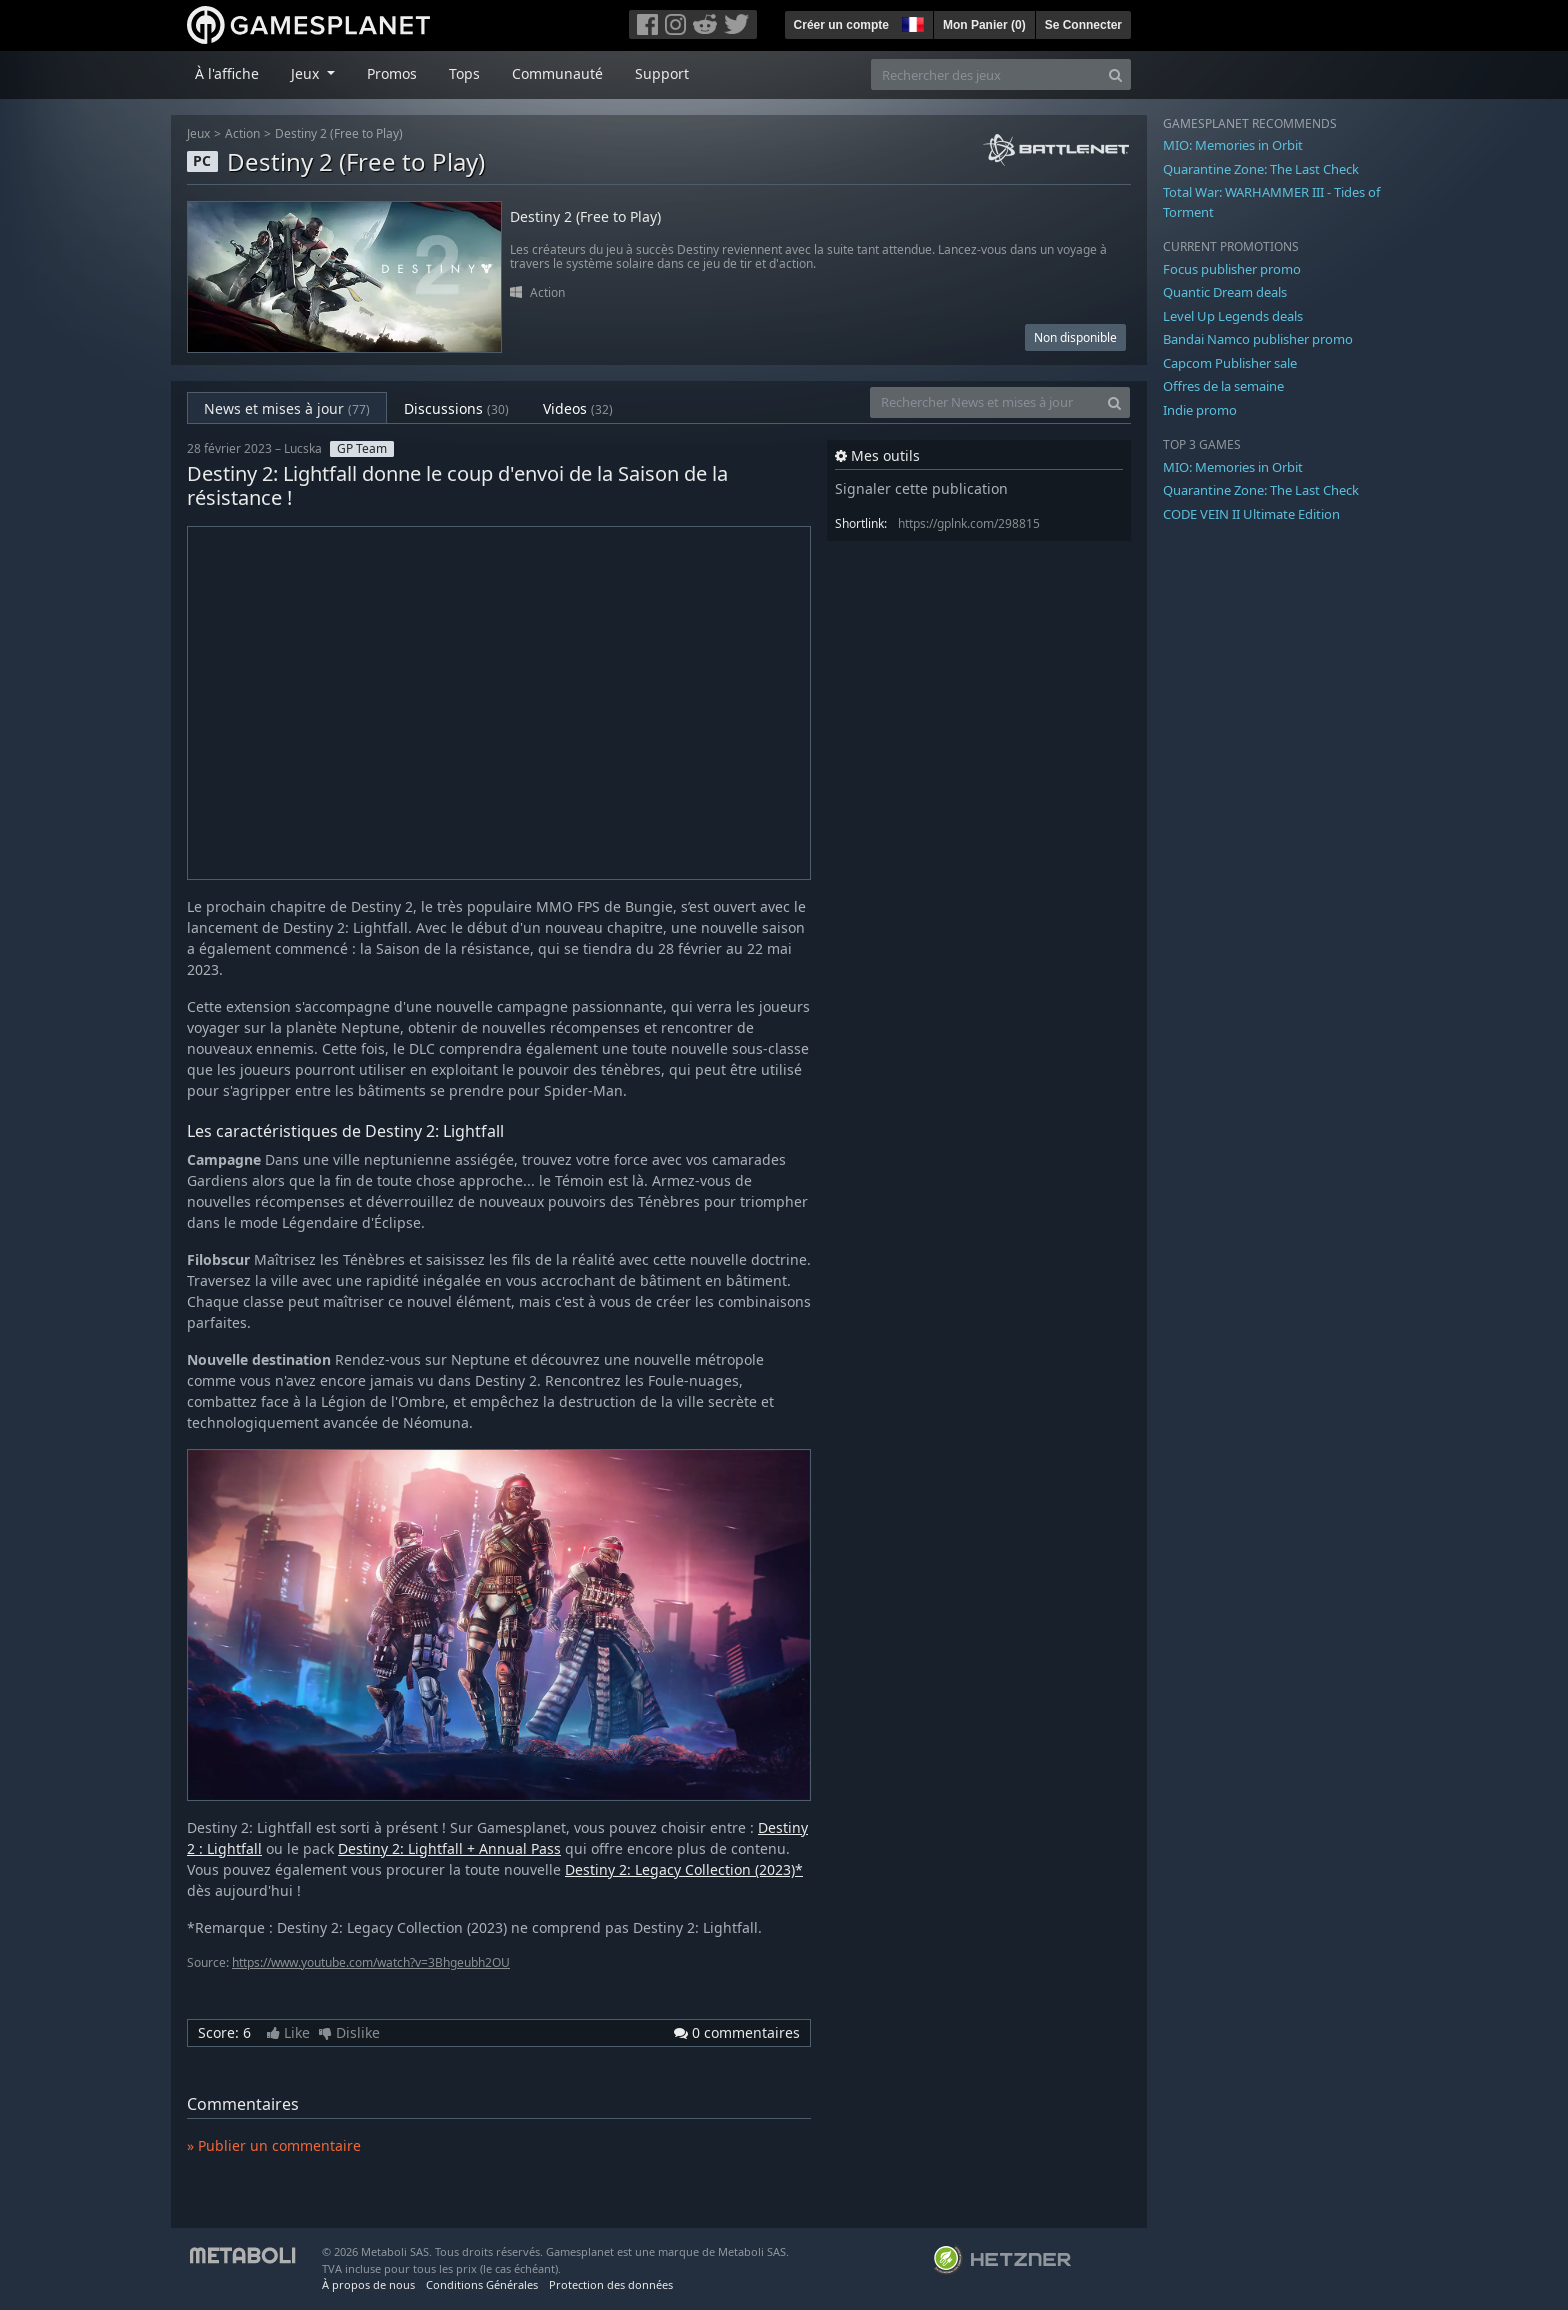  Describe the element at coordinates (1261, 169) in the screenshot. I see `Quarantine Zone: The Last Check` at that location.